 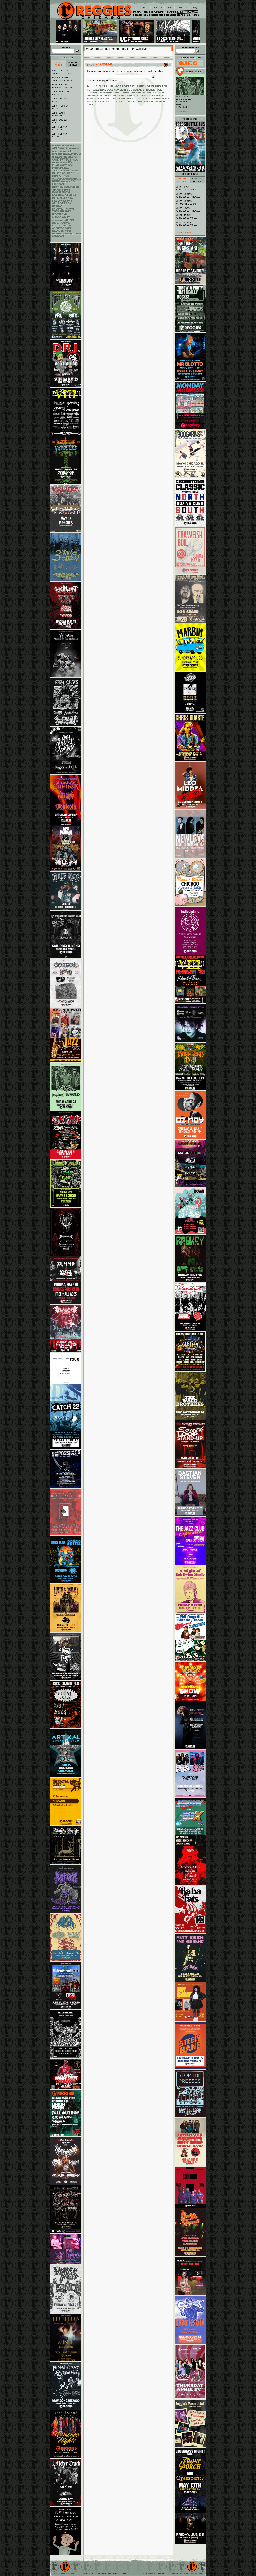 What do you see at coordinates (63, 209) in the screenshot?
I see `Live Band Karaoke [Live Band Karaoke ()]` at bounding box center [63, 209].